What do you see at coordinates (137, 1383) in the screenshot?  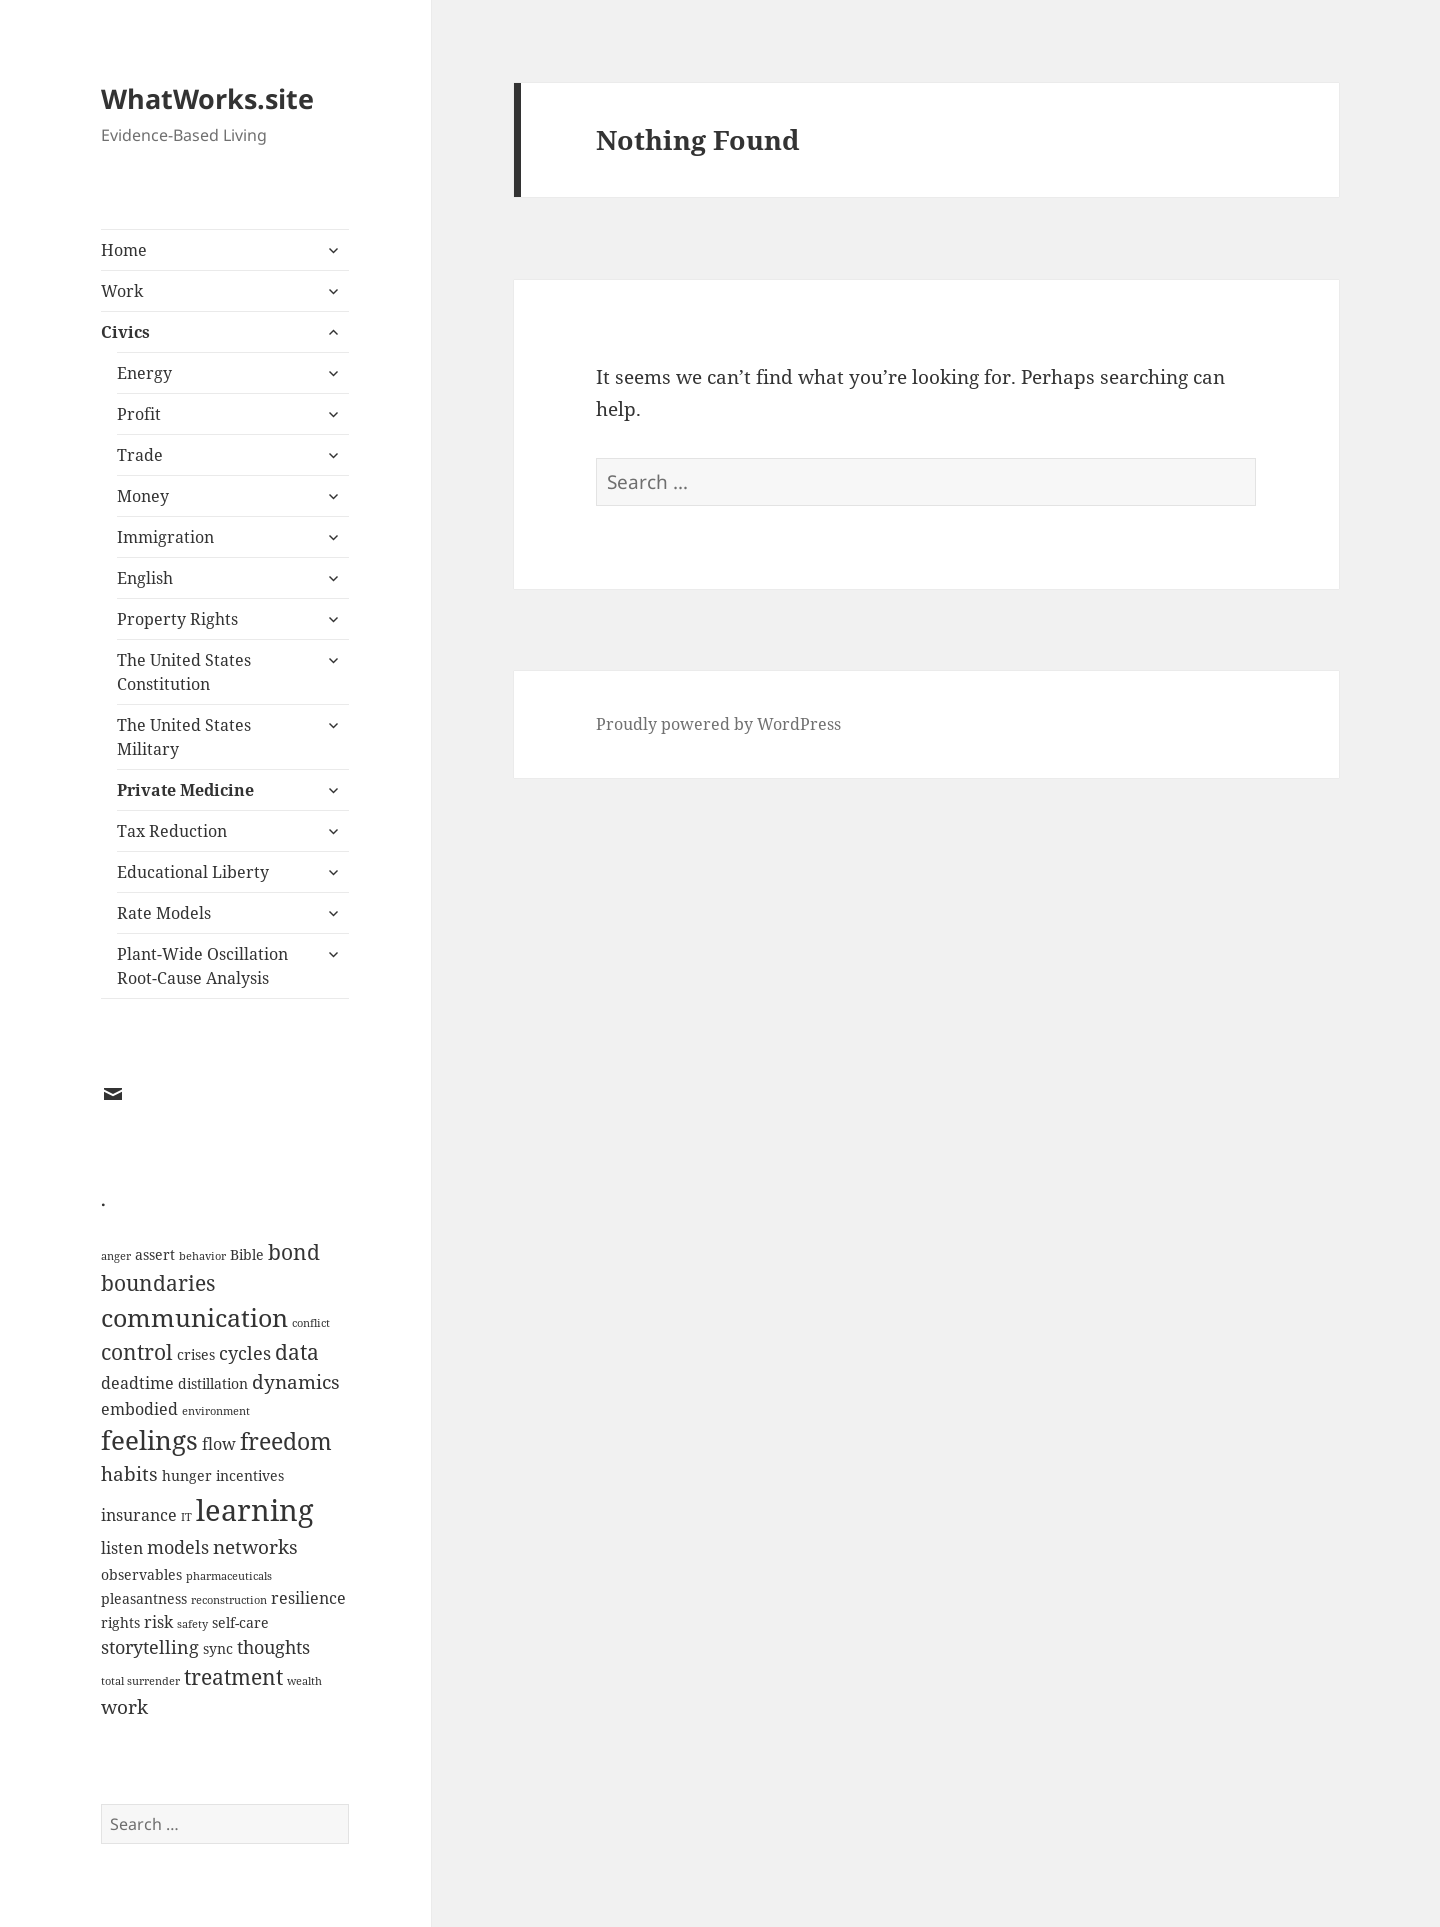 I see `deadtime [deadtime (3 items)]` at bounding box center [137, 1383].